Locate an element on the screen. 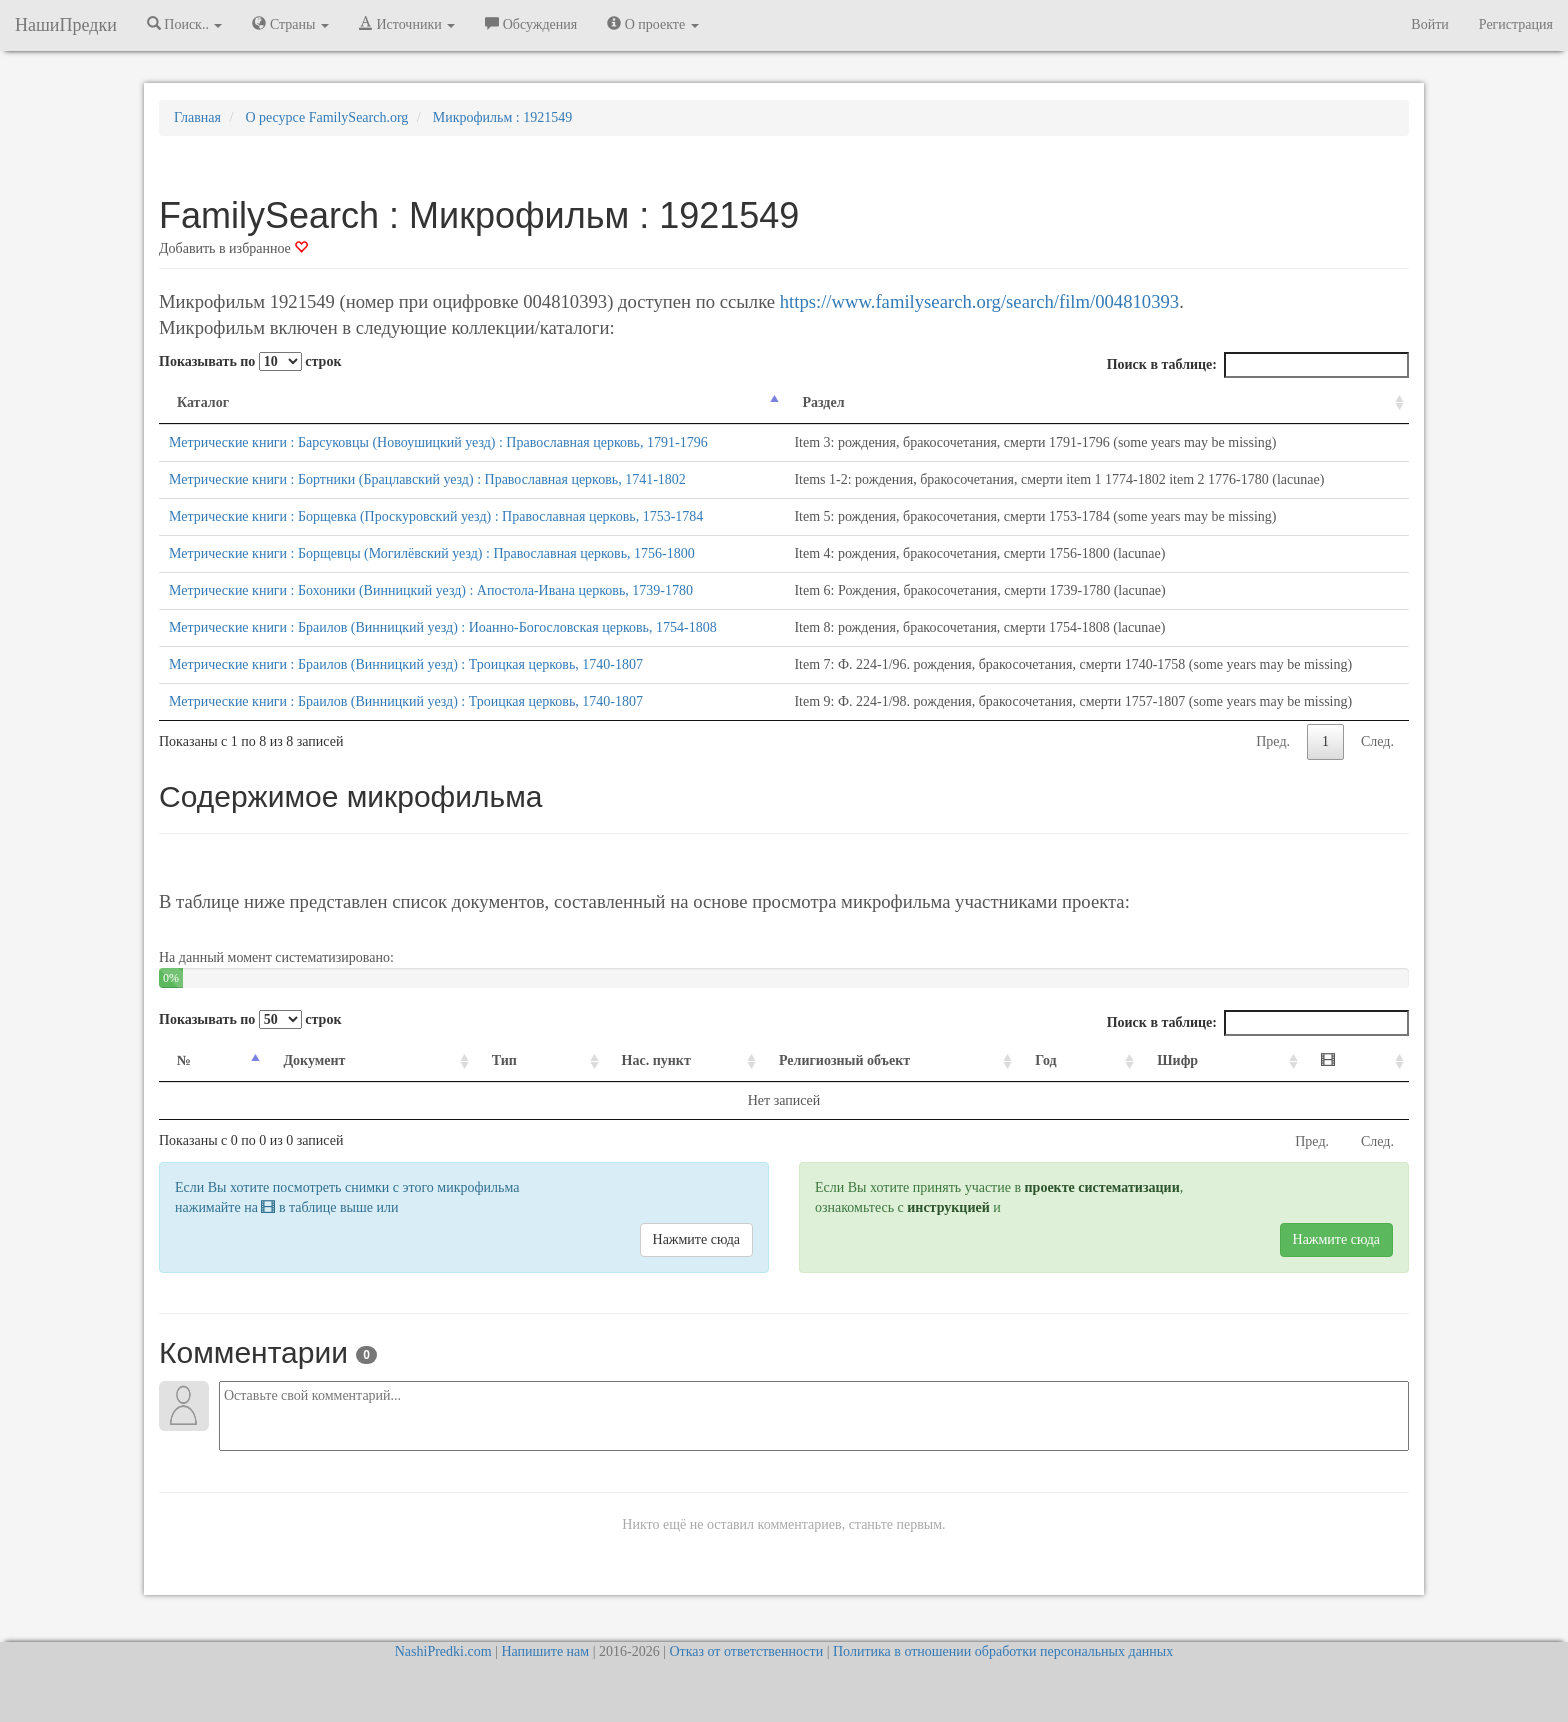 This screenshot has width=1568, height=1722. инструкцией is located at coordinates (948, 1207).